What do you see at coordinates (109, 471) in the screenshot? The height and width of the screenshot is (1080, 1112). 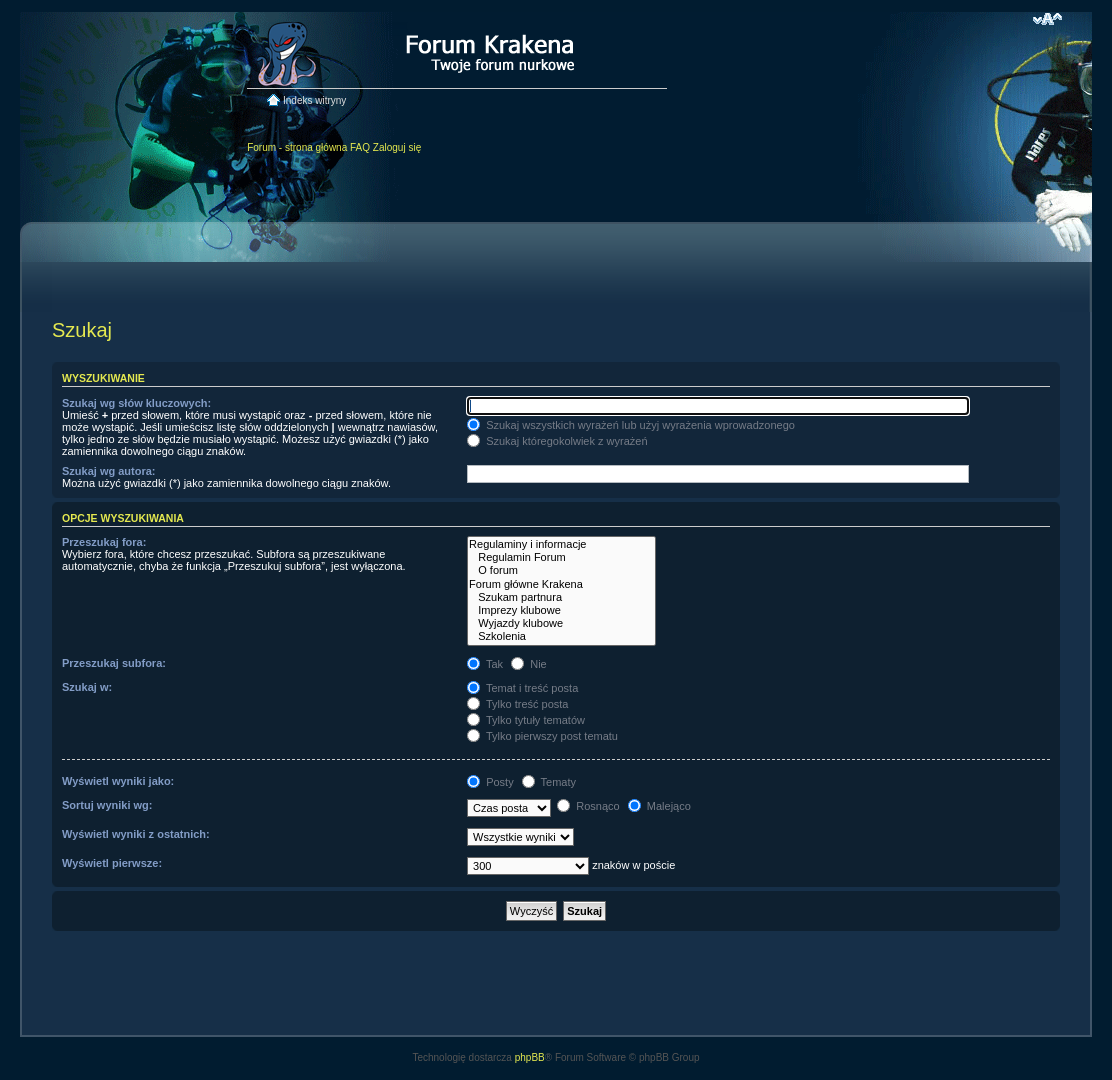 I see `Szukaj wg autora:` at bounding box center [109, 471].